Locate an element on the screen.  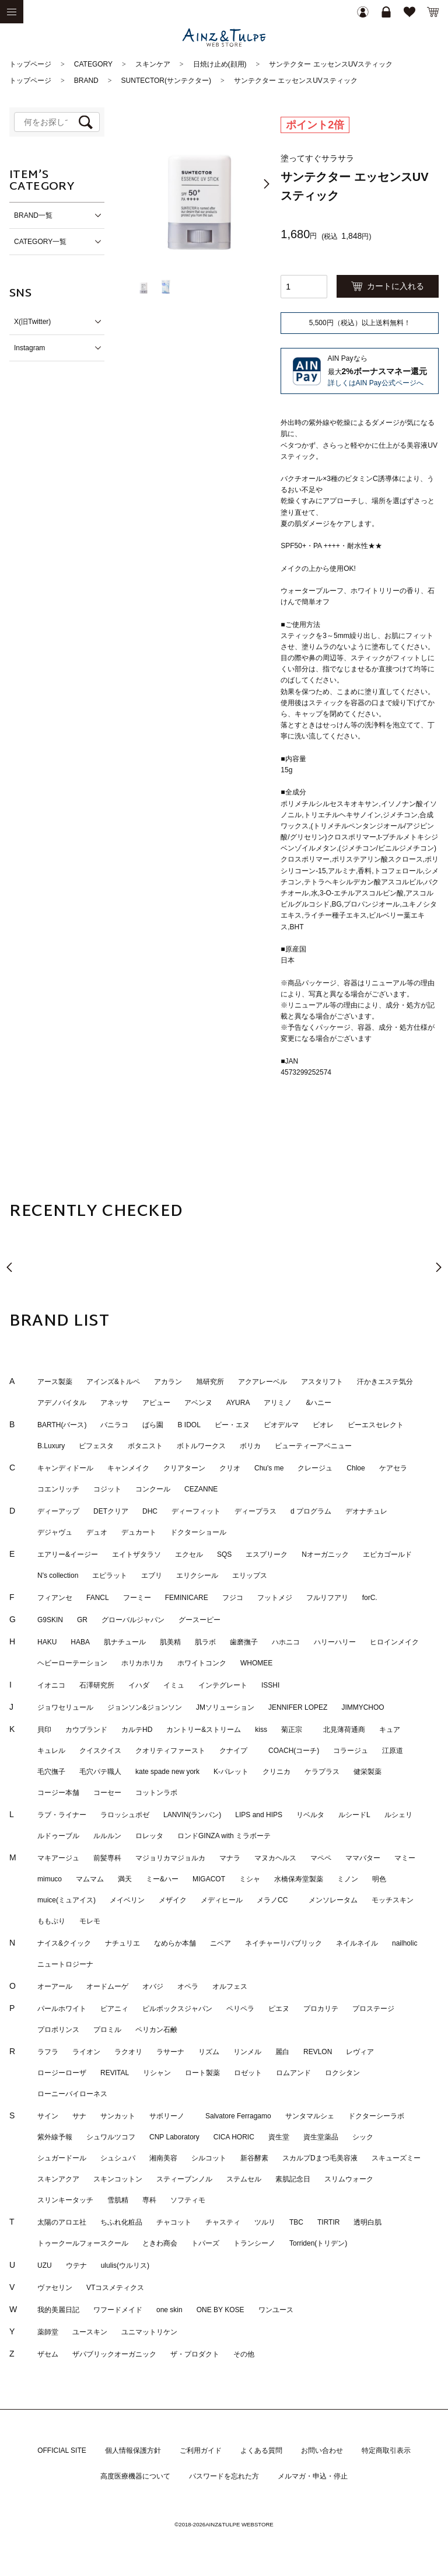
麗白 is located at coordinates (282, 2052).